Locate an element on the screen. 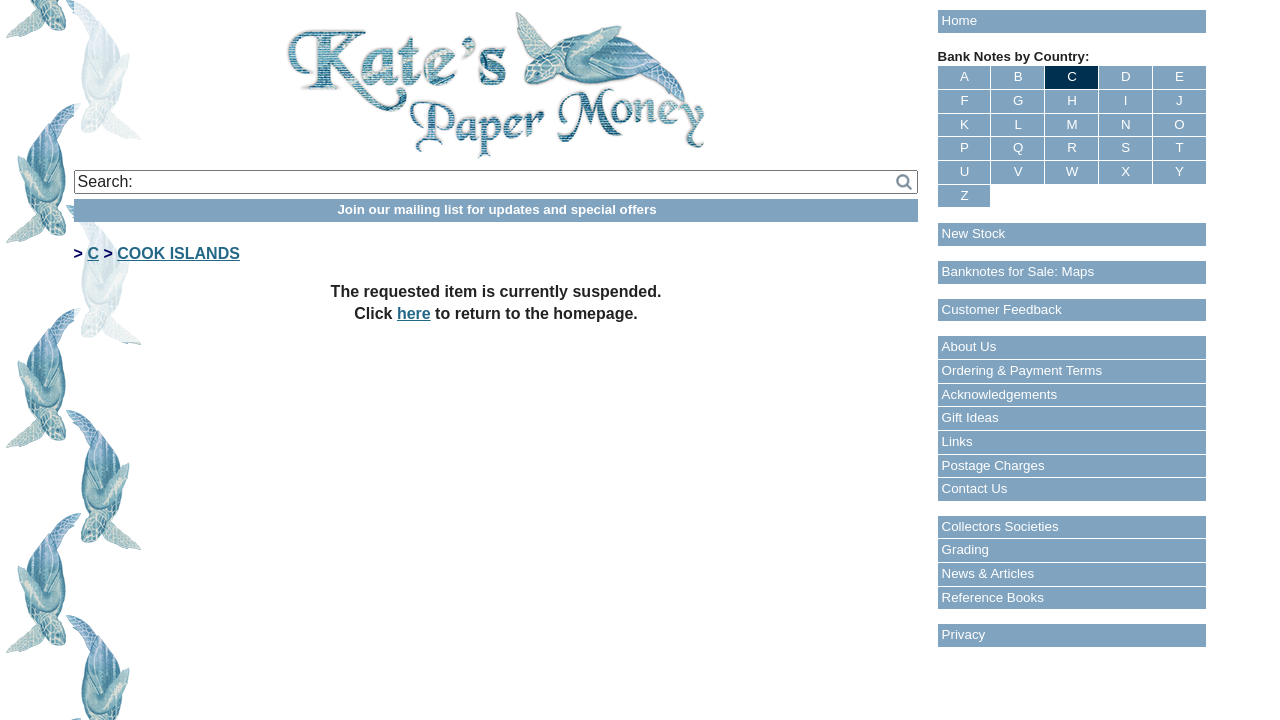 This screenshot has width=1280, height=720. Privacy is located at coordinates (964, 634).